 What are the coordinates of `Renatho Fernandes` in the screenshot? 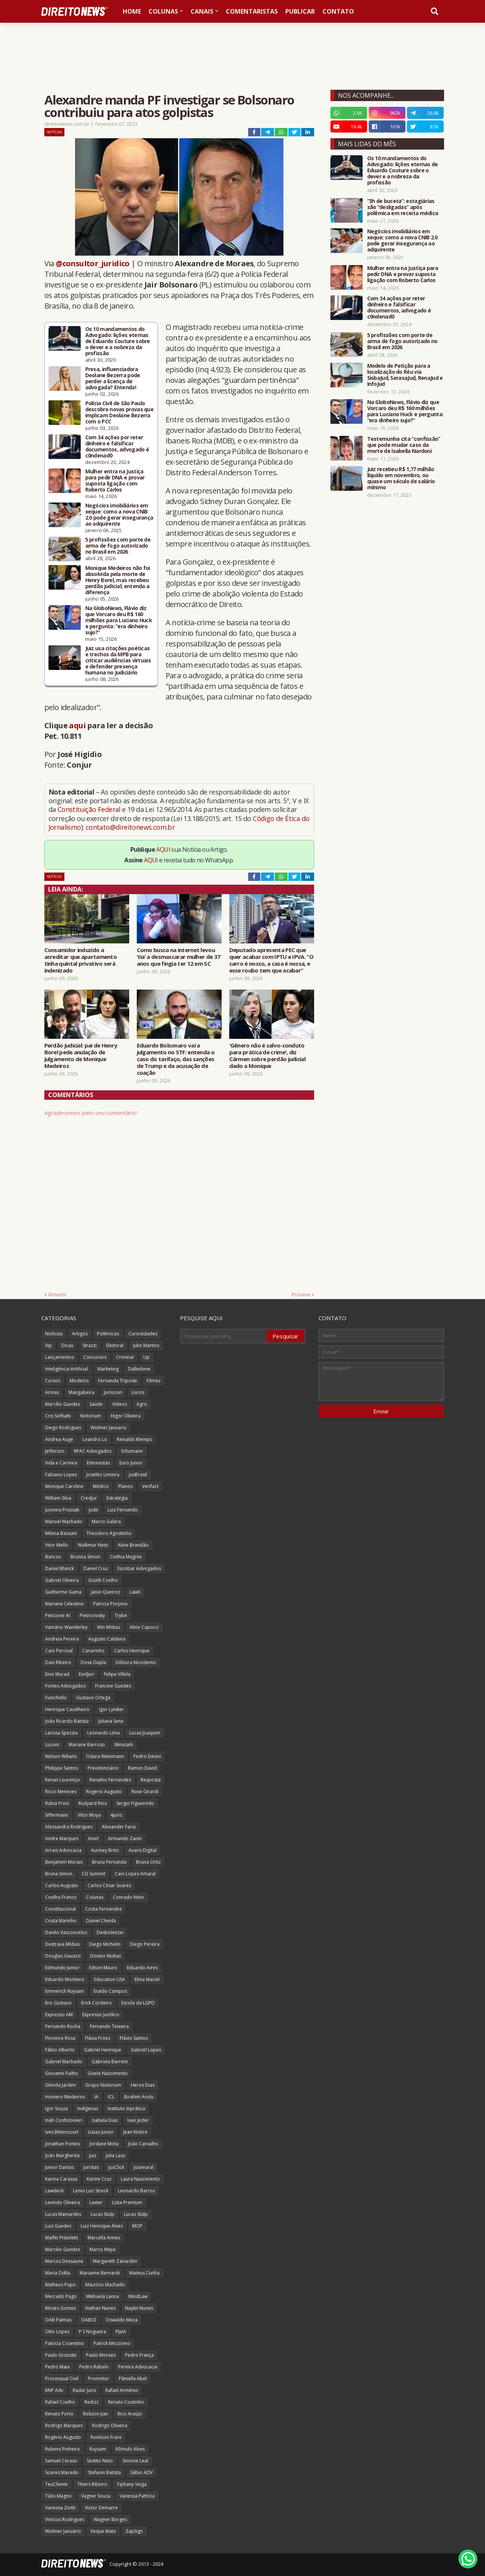 It's located at (110, 1780).